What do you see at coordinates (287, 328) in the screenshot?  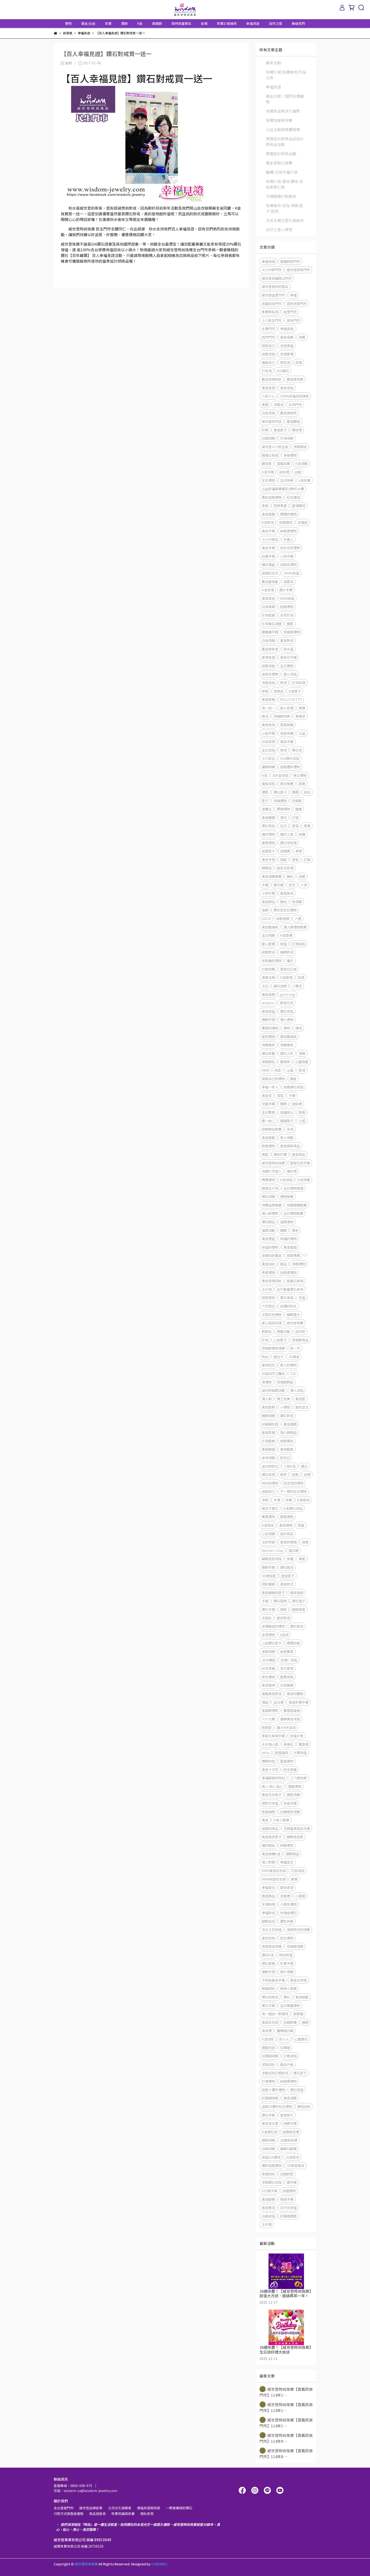 I see `幸福見證.` at bounding box center [287, 328].